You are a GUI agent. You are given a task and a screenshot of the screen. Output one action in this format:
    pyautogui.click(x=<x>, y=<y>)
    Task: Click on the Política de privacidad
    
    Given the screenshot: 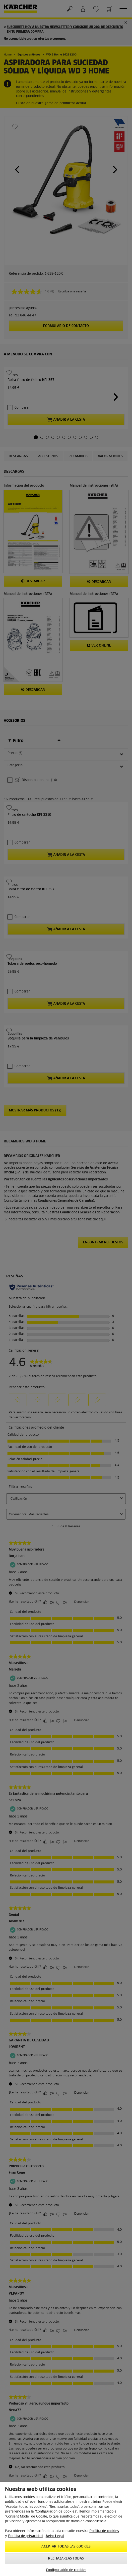 What is the action you would take?
    pyautogui.click(x=25, y=2536)
    